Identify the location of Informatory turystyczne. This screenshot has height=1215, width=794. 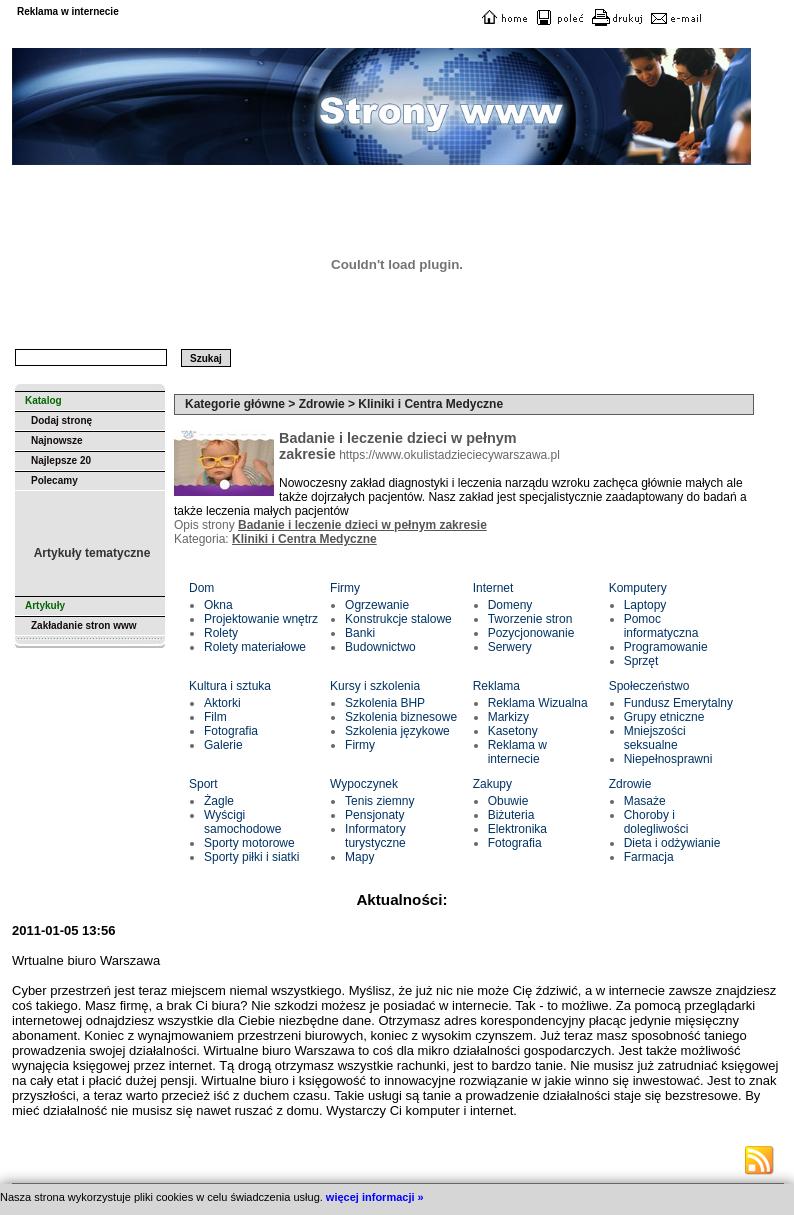
(375, 836).